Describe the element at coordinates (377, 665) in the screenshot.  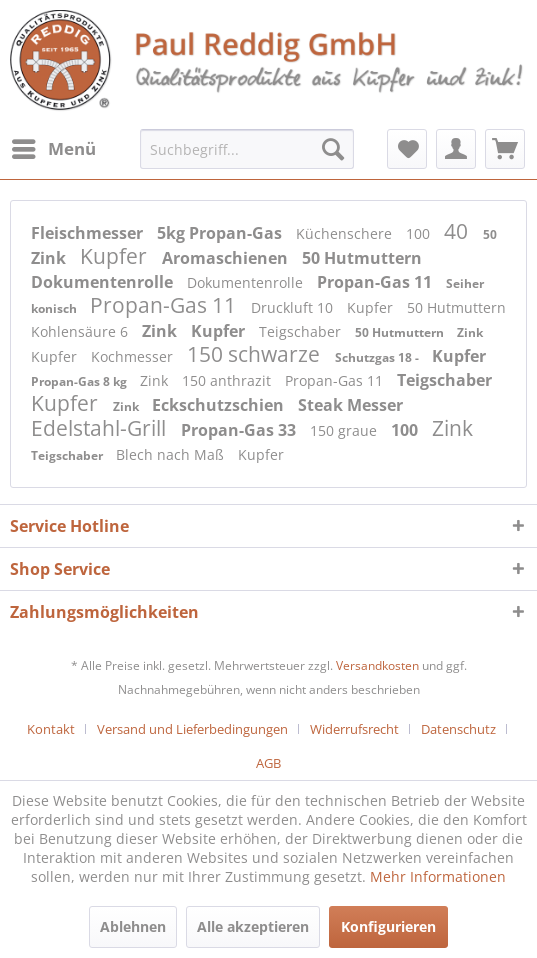
I see `Versandkosten` at that location.